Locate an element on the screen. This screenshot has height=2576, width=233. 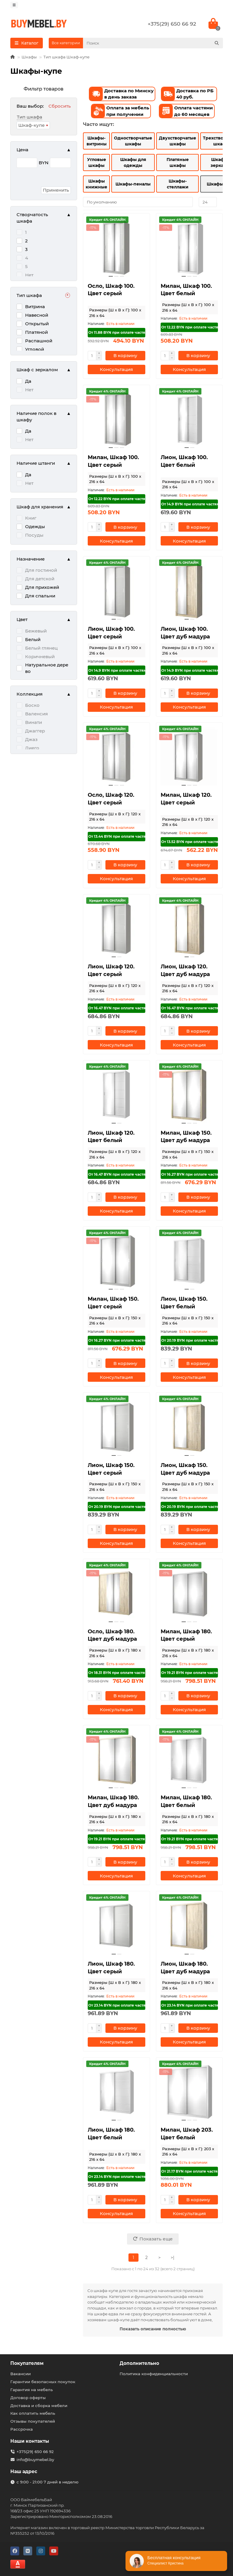
Лион, Шкаф 180. Цвет серый is located at coordinates (111, 1968).